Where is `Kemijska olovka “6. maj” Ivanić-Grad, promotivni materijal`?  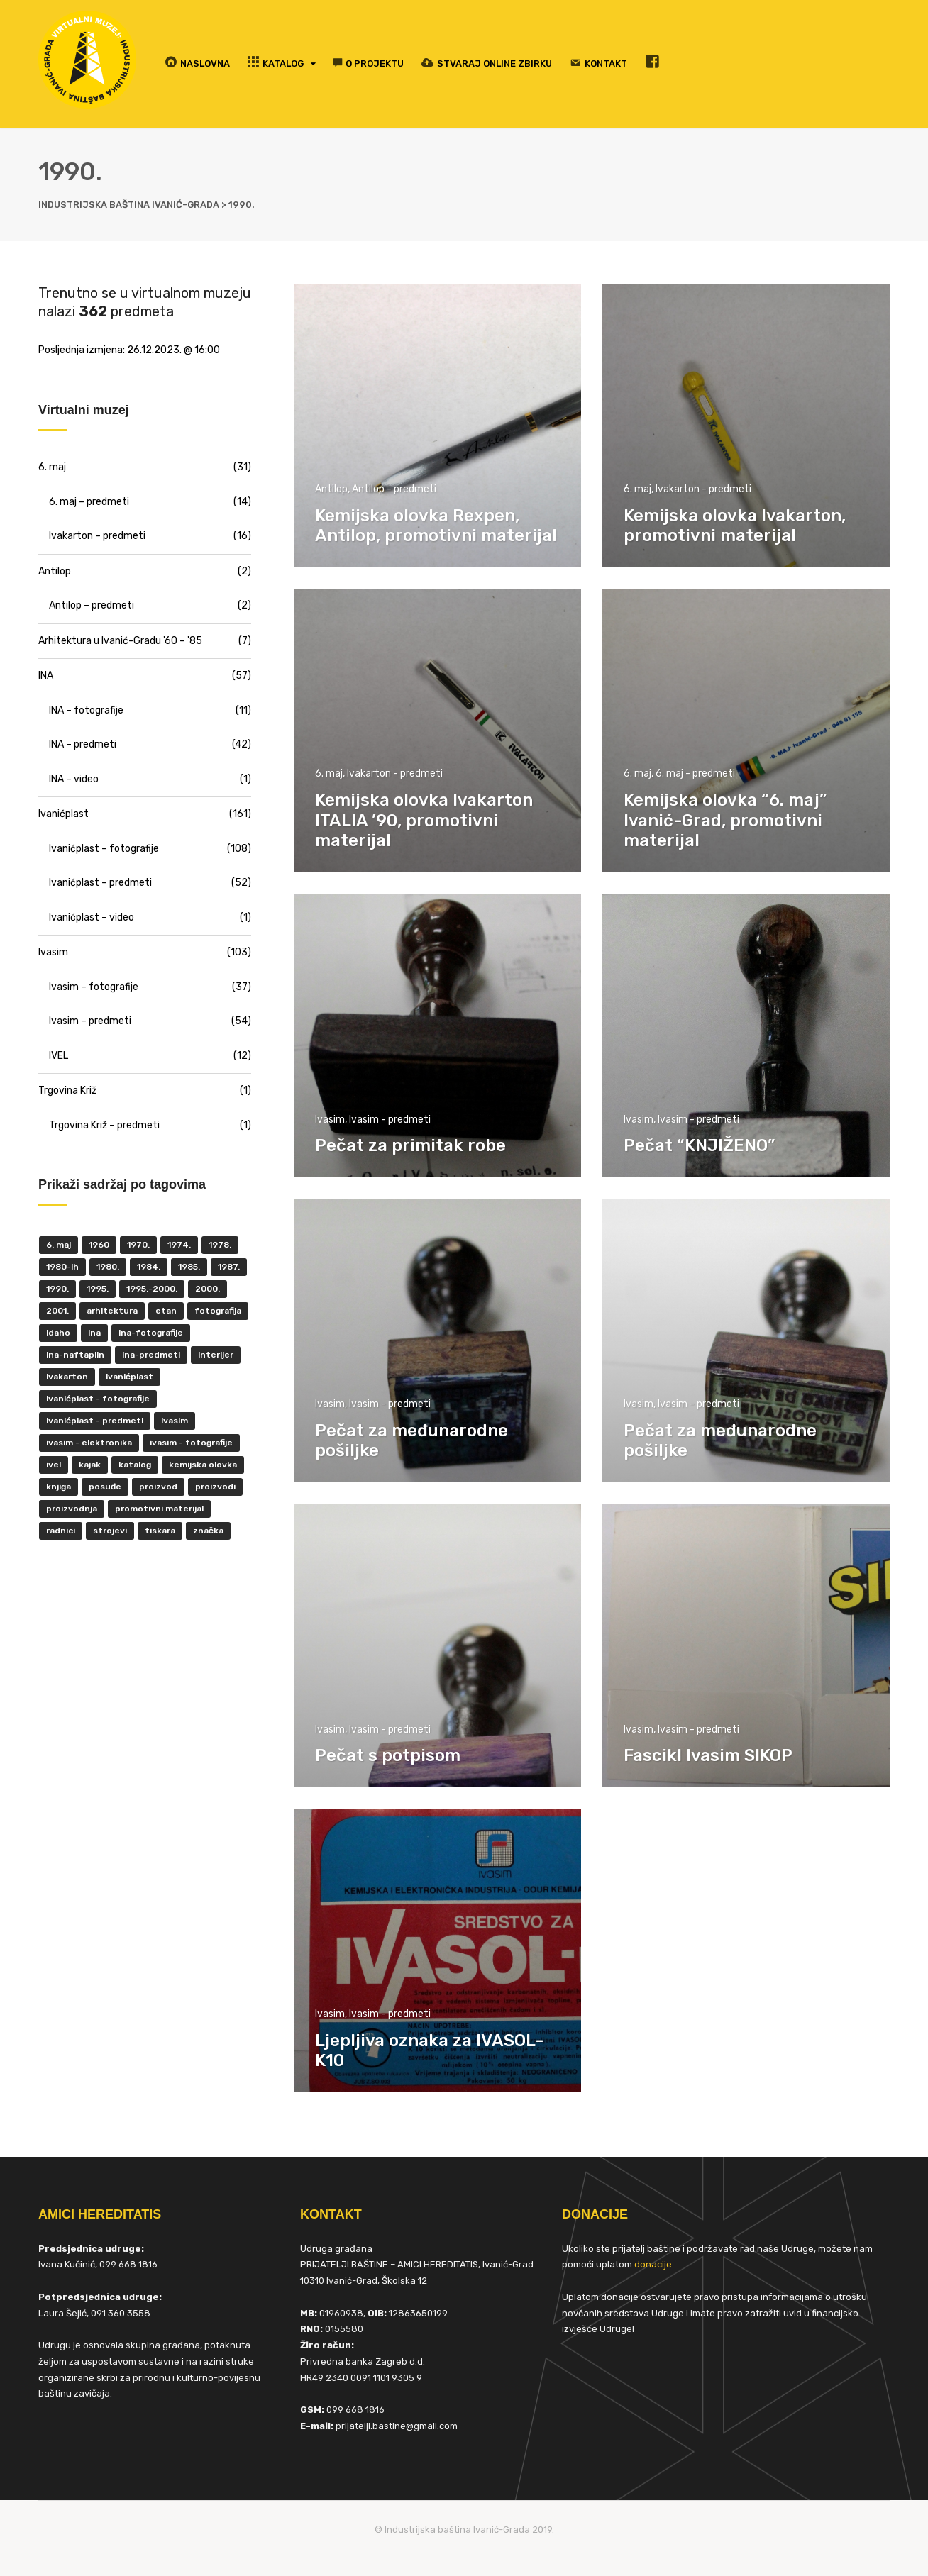
Kemijska olovka “6. maj” Ivanić-Grad, promotivni materijal is located at coordinates (725, 820).